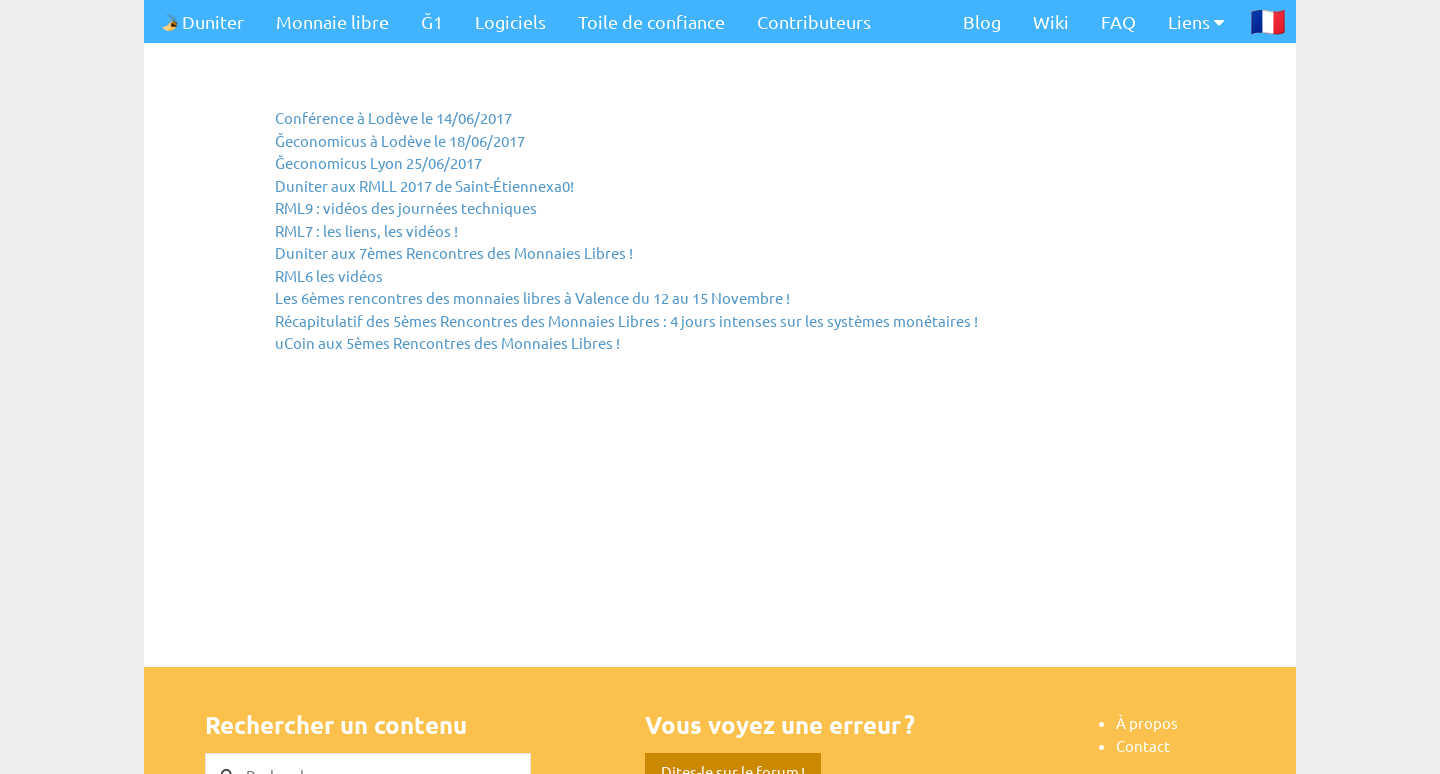 Image resolution: width=1440 pixels, height=774 pixels. Describe the element at coordinates (651, 21) in the screenshot. I see `Toile de confiance` at that location.